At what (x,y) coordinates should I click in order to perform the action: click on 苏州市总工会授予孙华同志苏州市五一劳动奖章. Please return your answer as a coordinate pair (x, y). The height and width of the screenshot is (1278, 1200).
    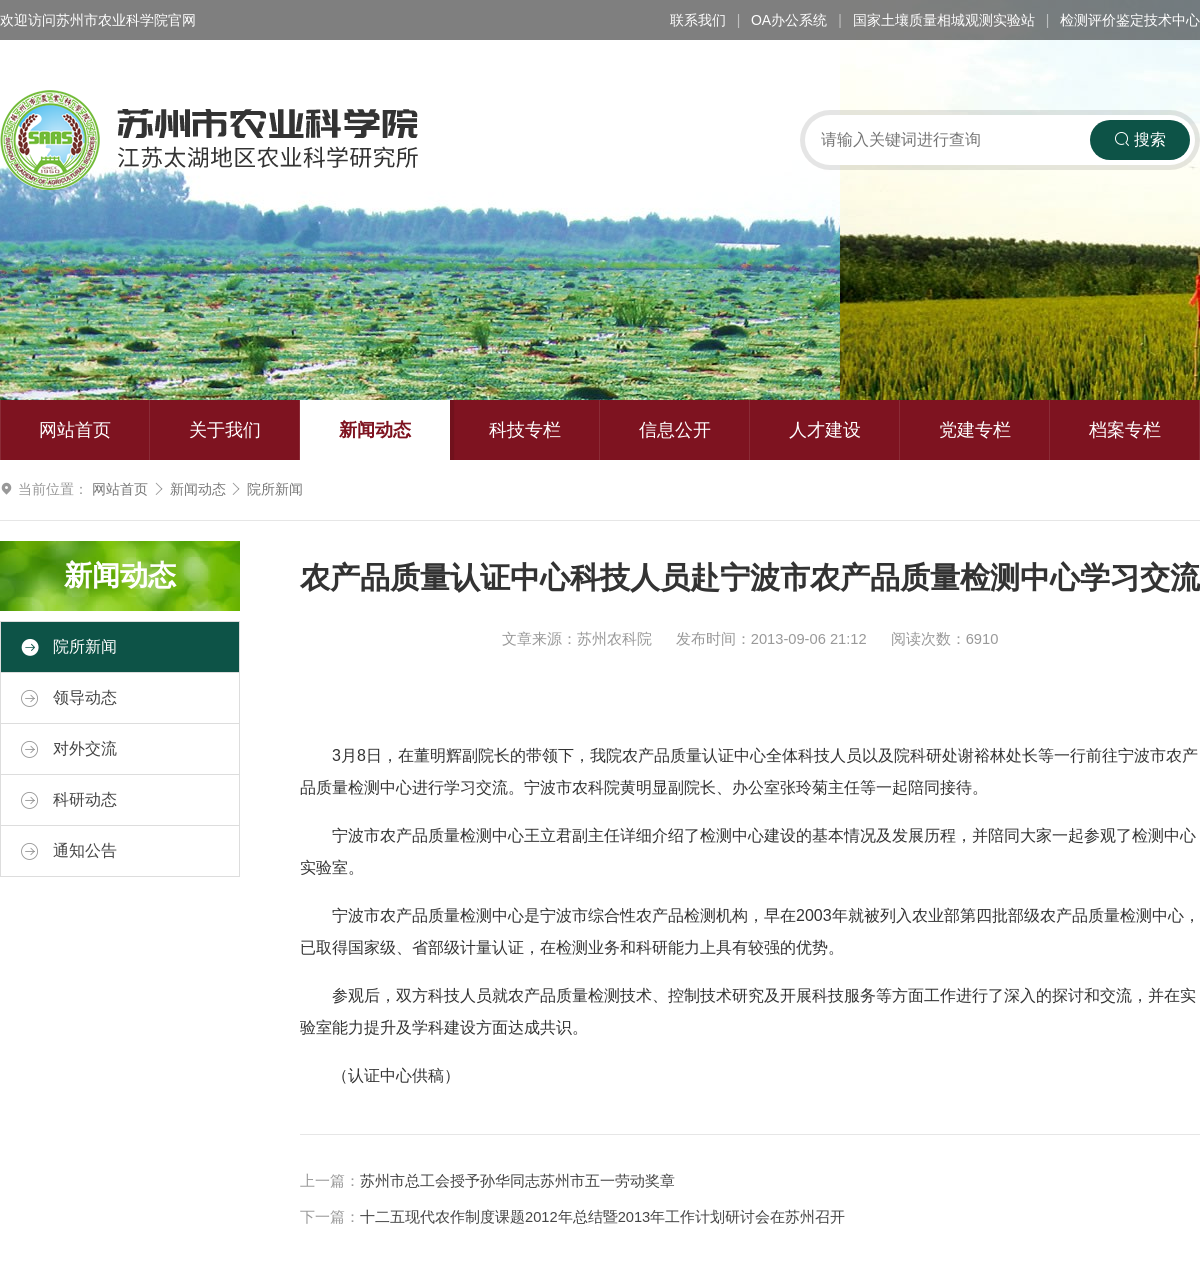
    Looking at the image, I should click on (517, 1181).